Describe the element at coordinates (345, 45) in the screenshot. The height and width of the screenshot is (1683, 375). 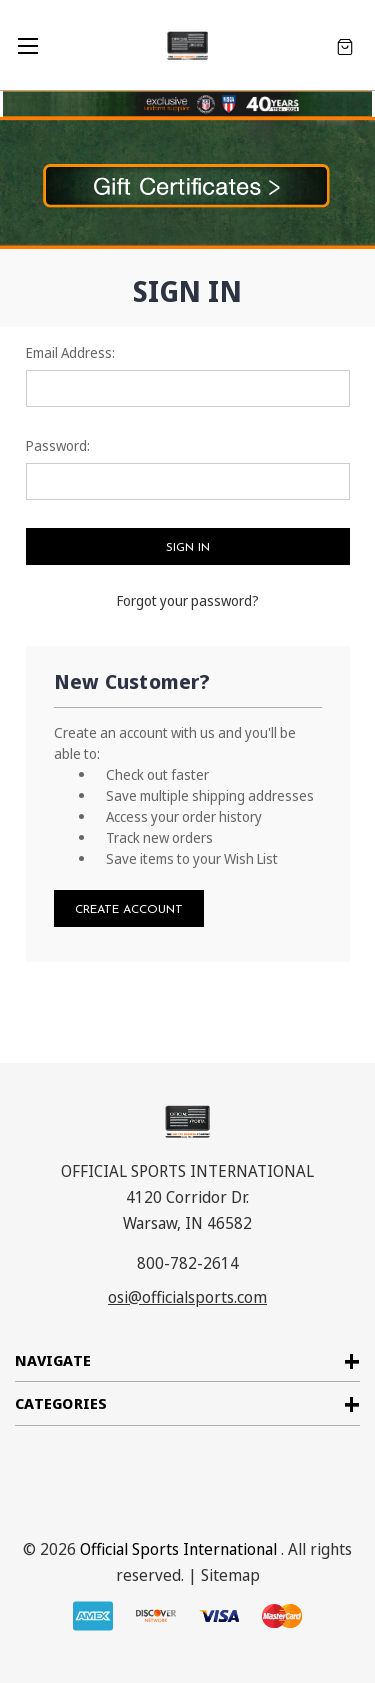
I see `[Cart with 0 items]` at that location.